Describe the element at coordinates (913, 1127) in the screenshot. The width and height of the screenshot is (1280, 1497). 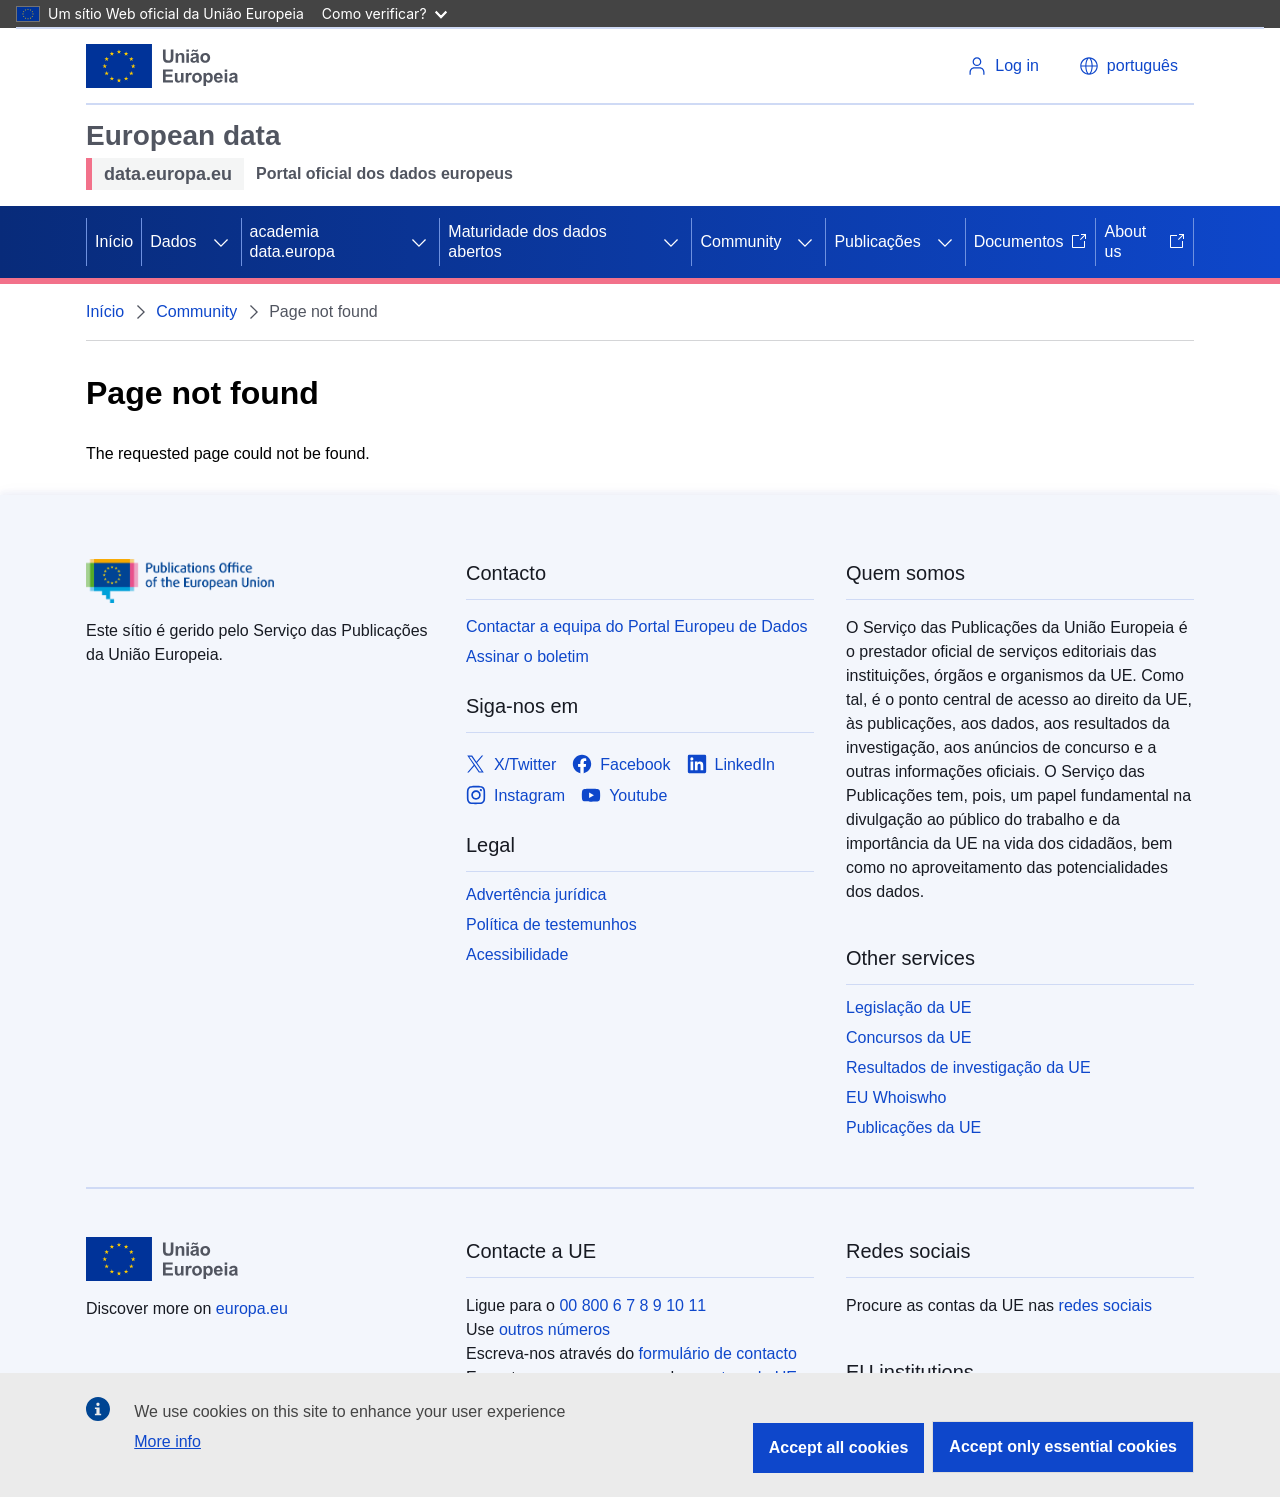
I see `Publicações da UE` at that location.